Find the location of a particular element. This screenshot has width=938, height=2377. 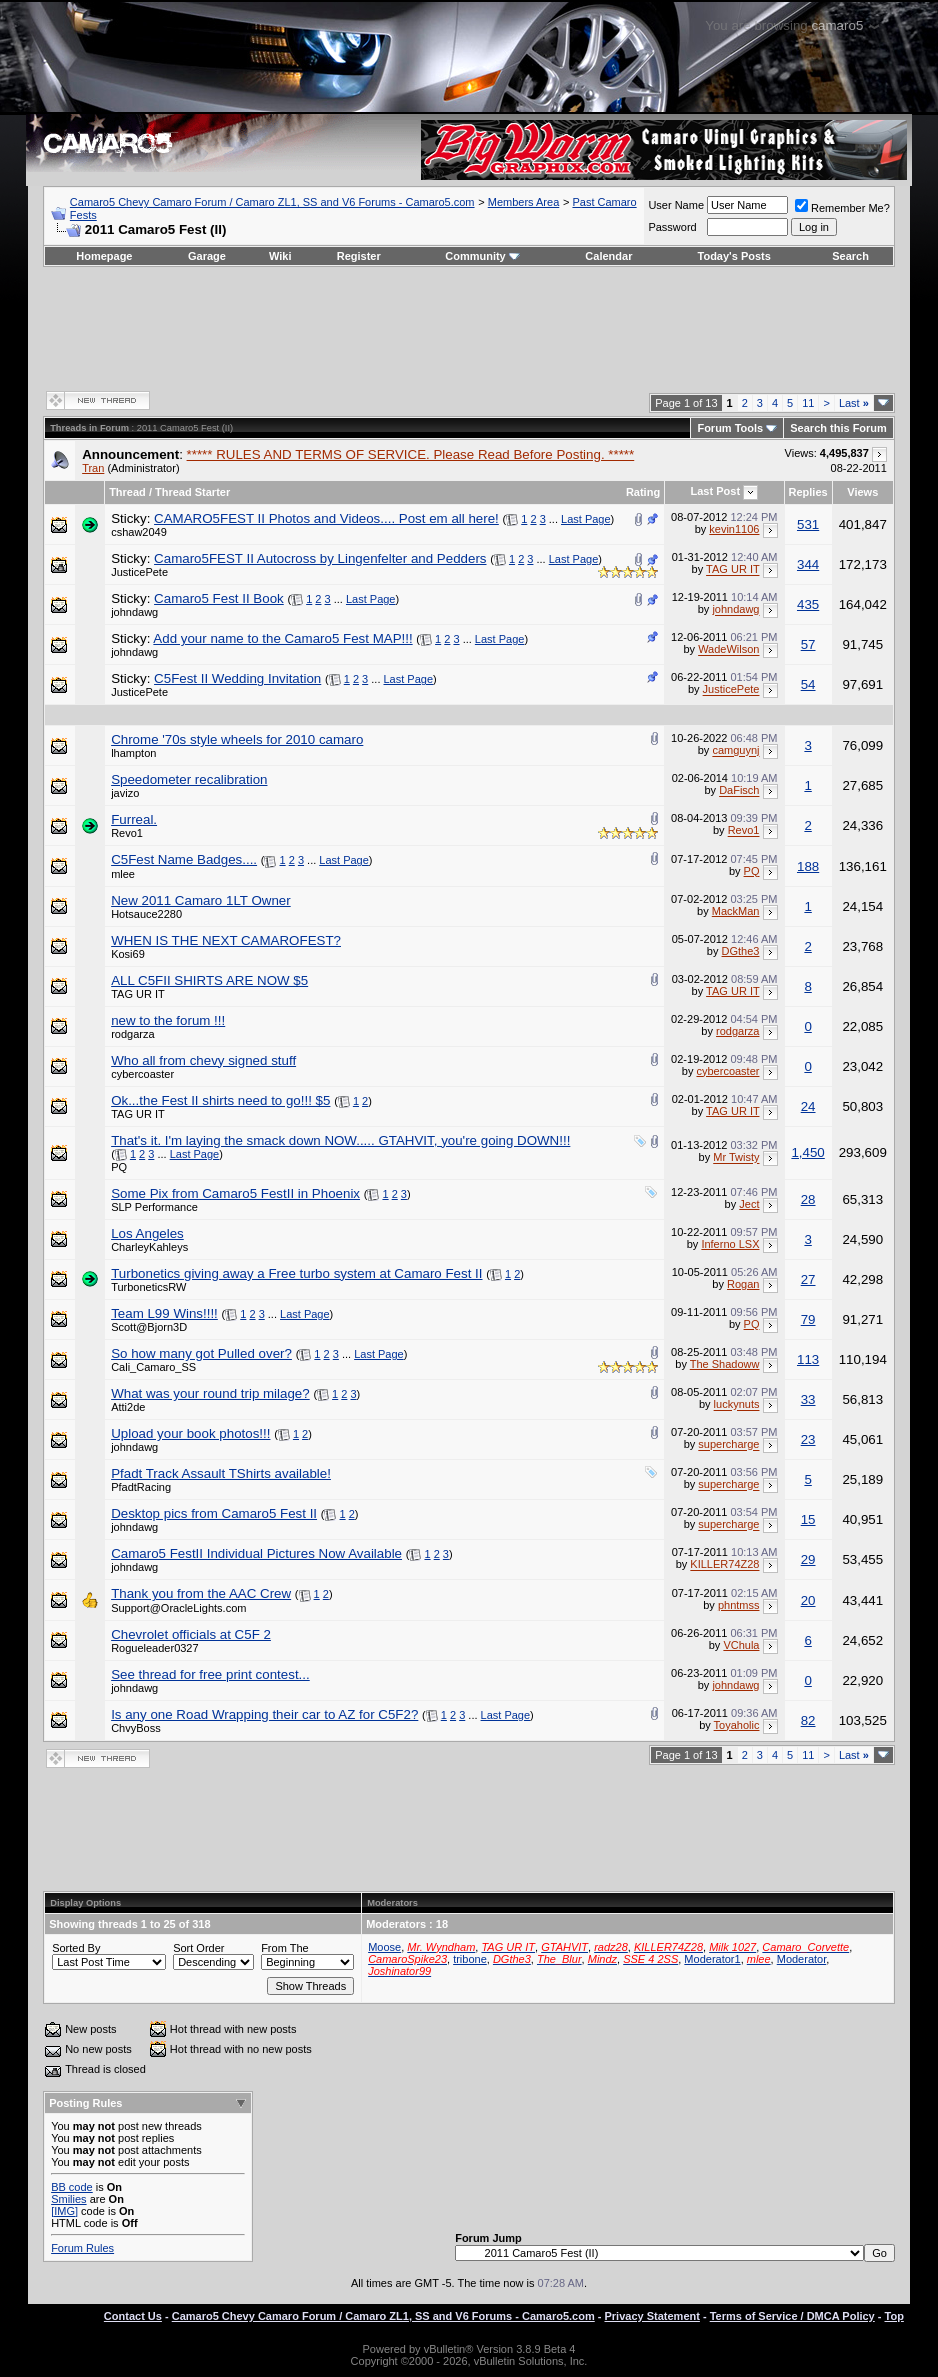

Moose is located at coordinates (384, 1947).